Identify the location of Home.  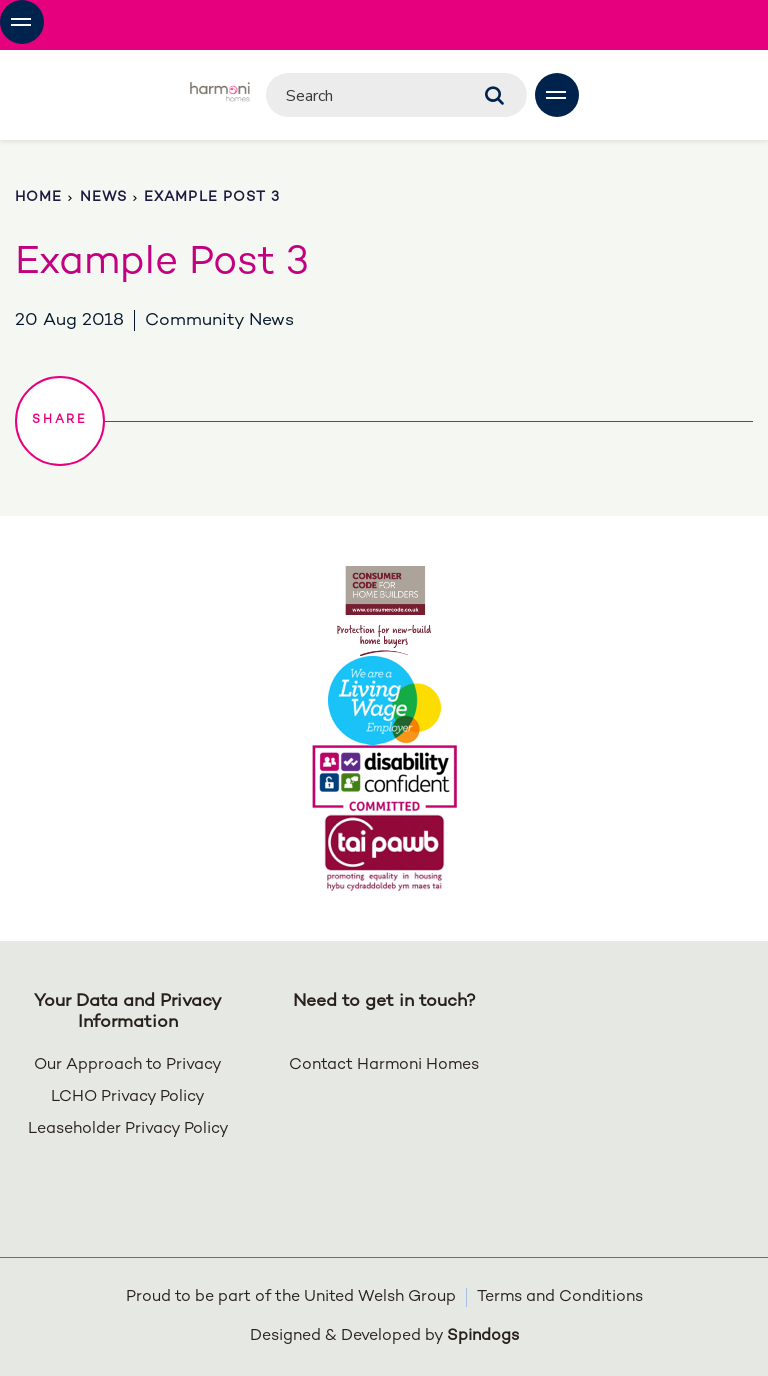
(38, 197).